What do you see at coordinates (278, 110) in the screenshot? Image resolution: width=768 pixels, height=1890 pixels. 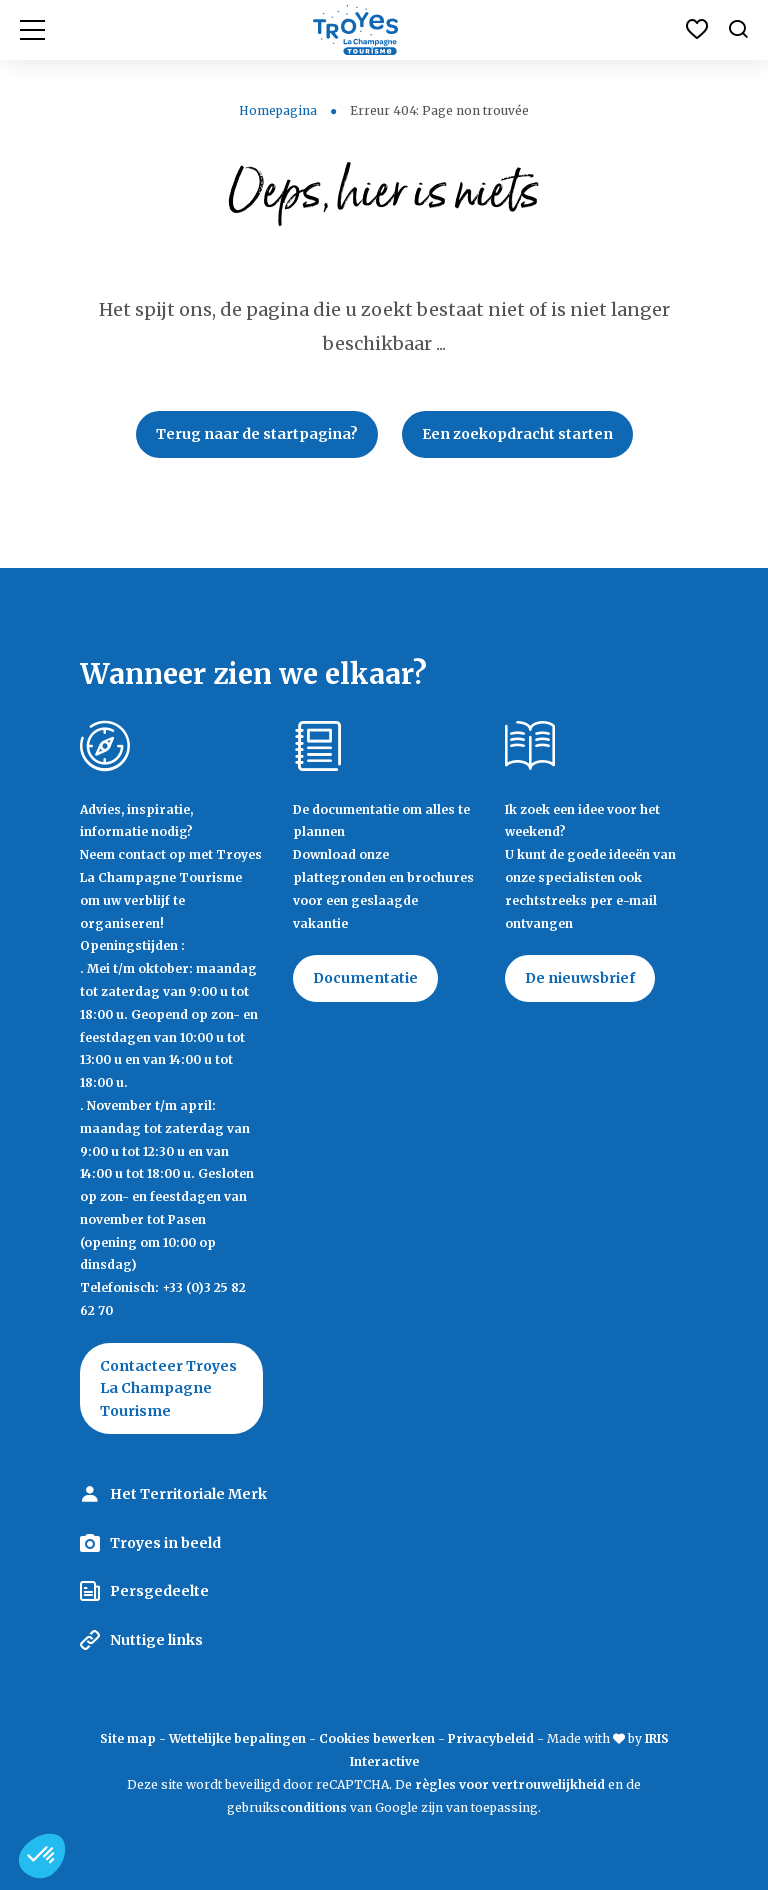 I see `Homepagina` at bounding box center [278, 110].